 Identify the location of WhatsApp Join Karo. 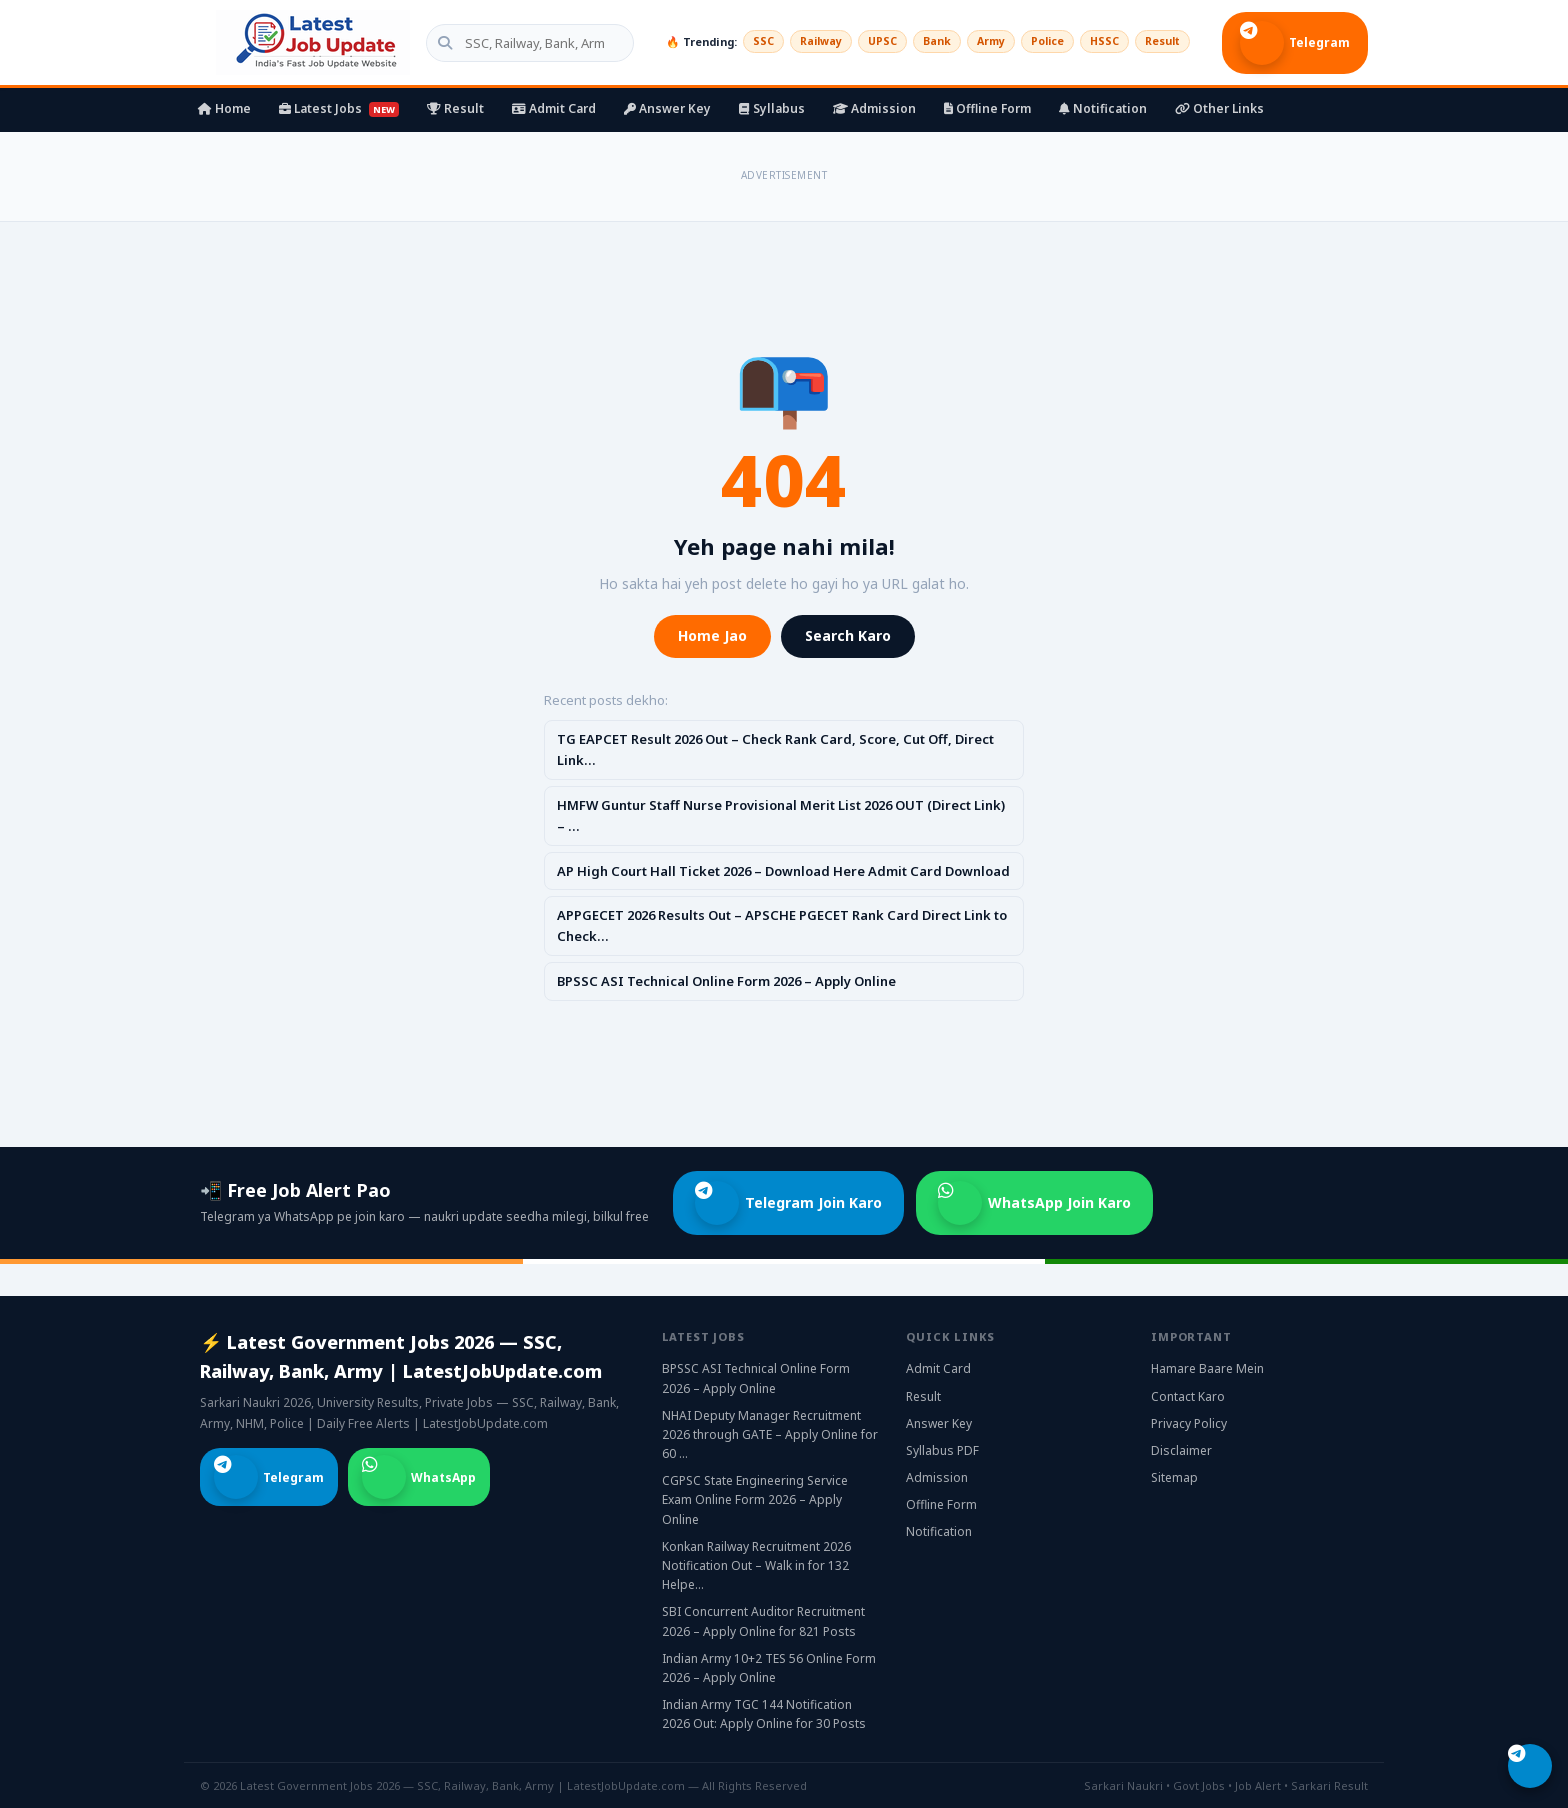
(1034, 1203).